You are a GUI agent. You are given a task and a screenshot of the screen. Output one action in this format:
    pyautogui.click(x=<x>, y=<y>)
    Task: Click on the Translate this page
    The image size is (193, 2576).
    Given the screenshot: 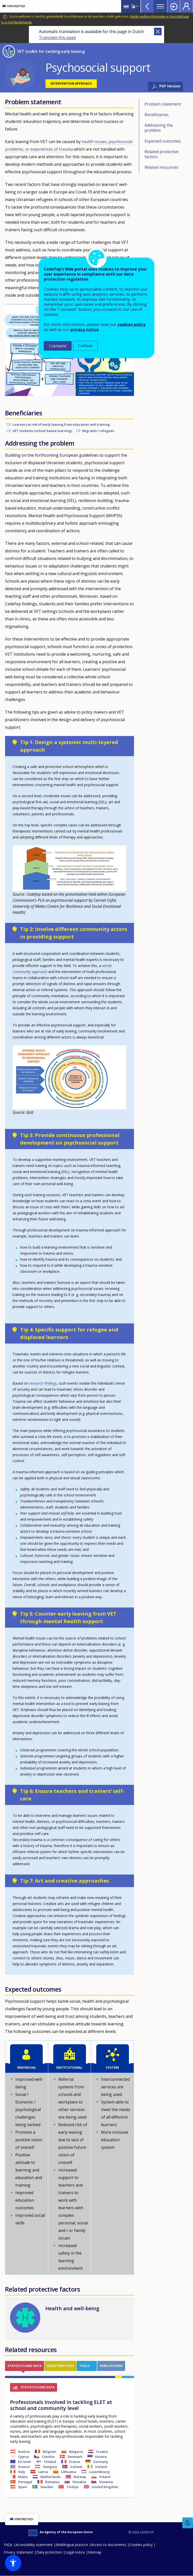 What is the action you would take?
    pyautogui.click(x=57, y=37)
    